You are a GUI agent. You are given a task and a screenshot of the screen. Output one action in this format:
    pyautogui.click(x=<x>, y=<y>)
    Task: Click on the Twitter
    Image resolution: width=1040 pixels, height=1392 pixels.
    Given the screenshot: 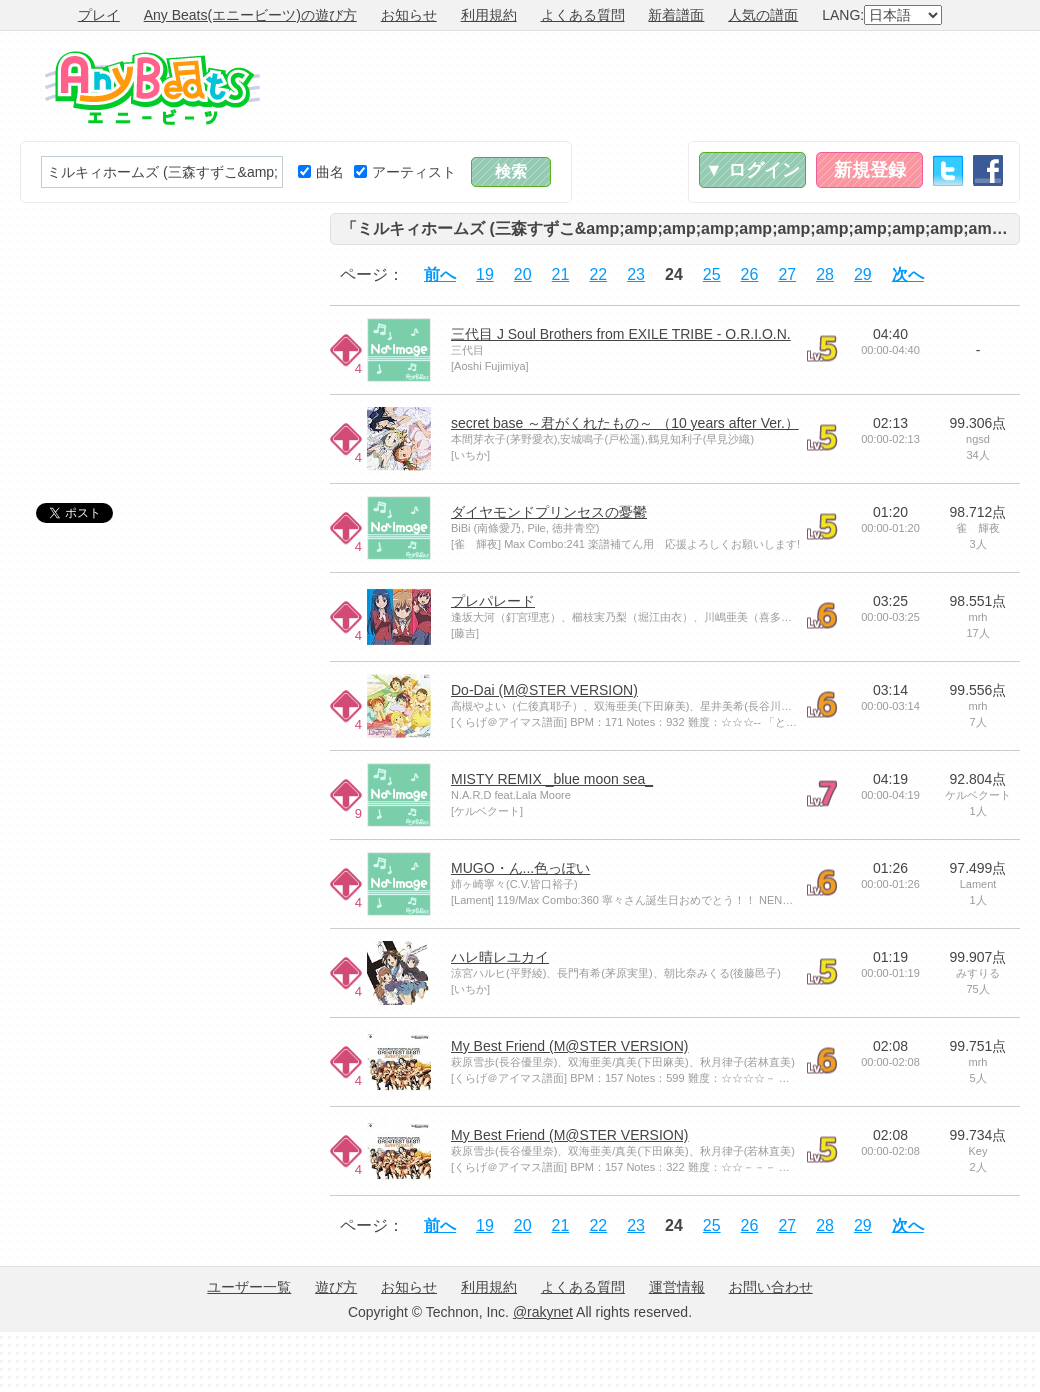 What is the action you would take?
    pyautogui.click(x=948, y=170)
    